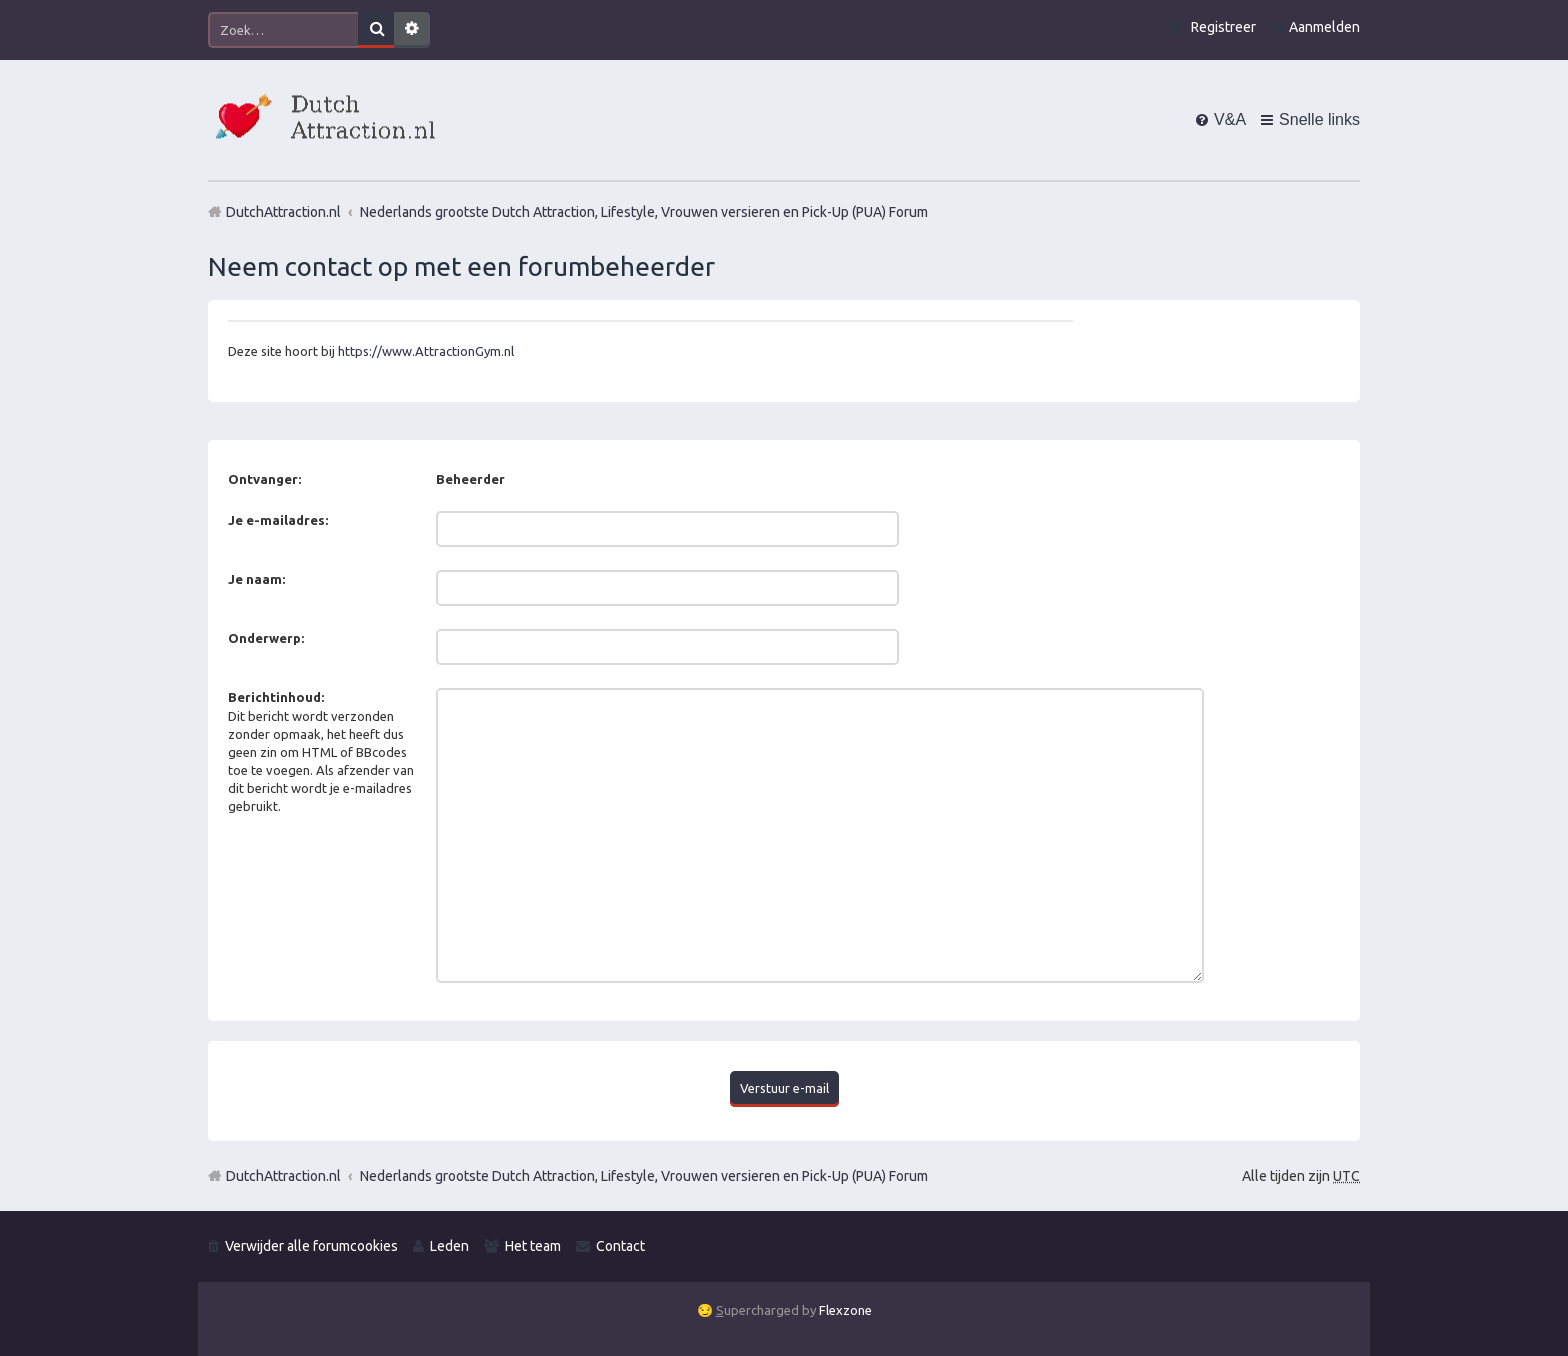 Image resolution: width=1568 pixels, height=1356 pixels. I want to click on DutchAttraction.nl, so click(283, 1173).